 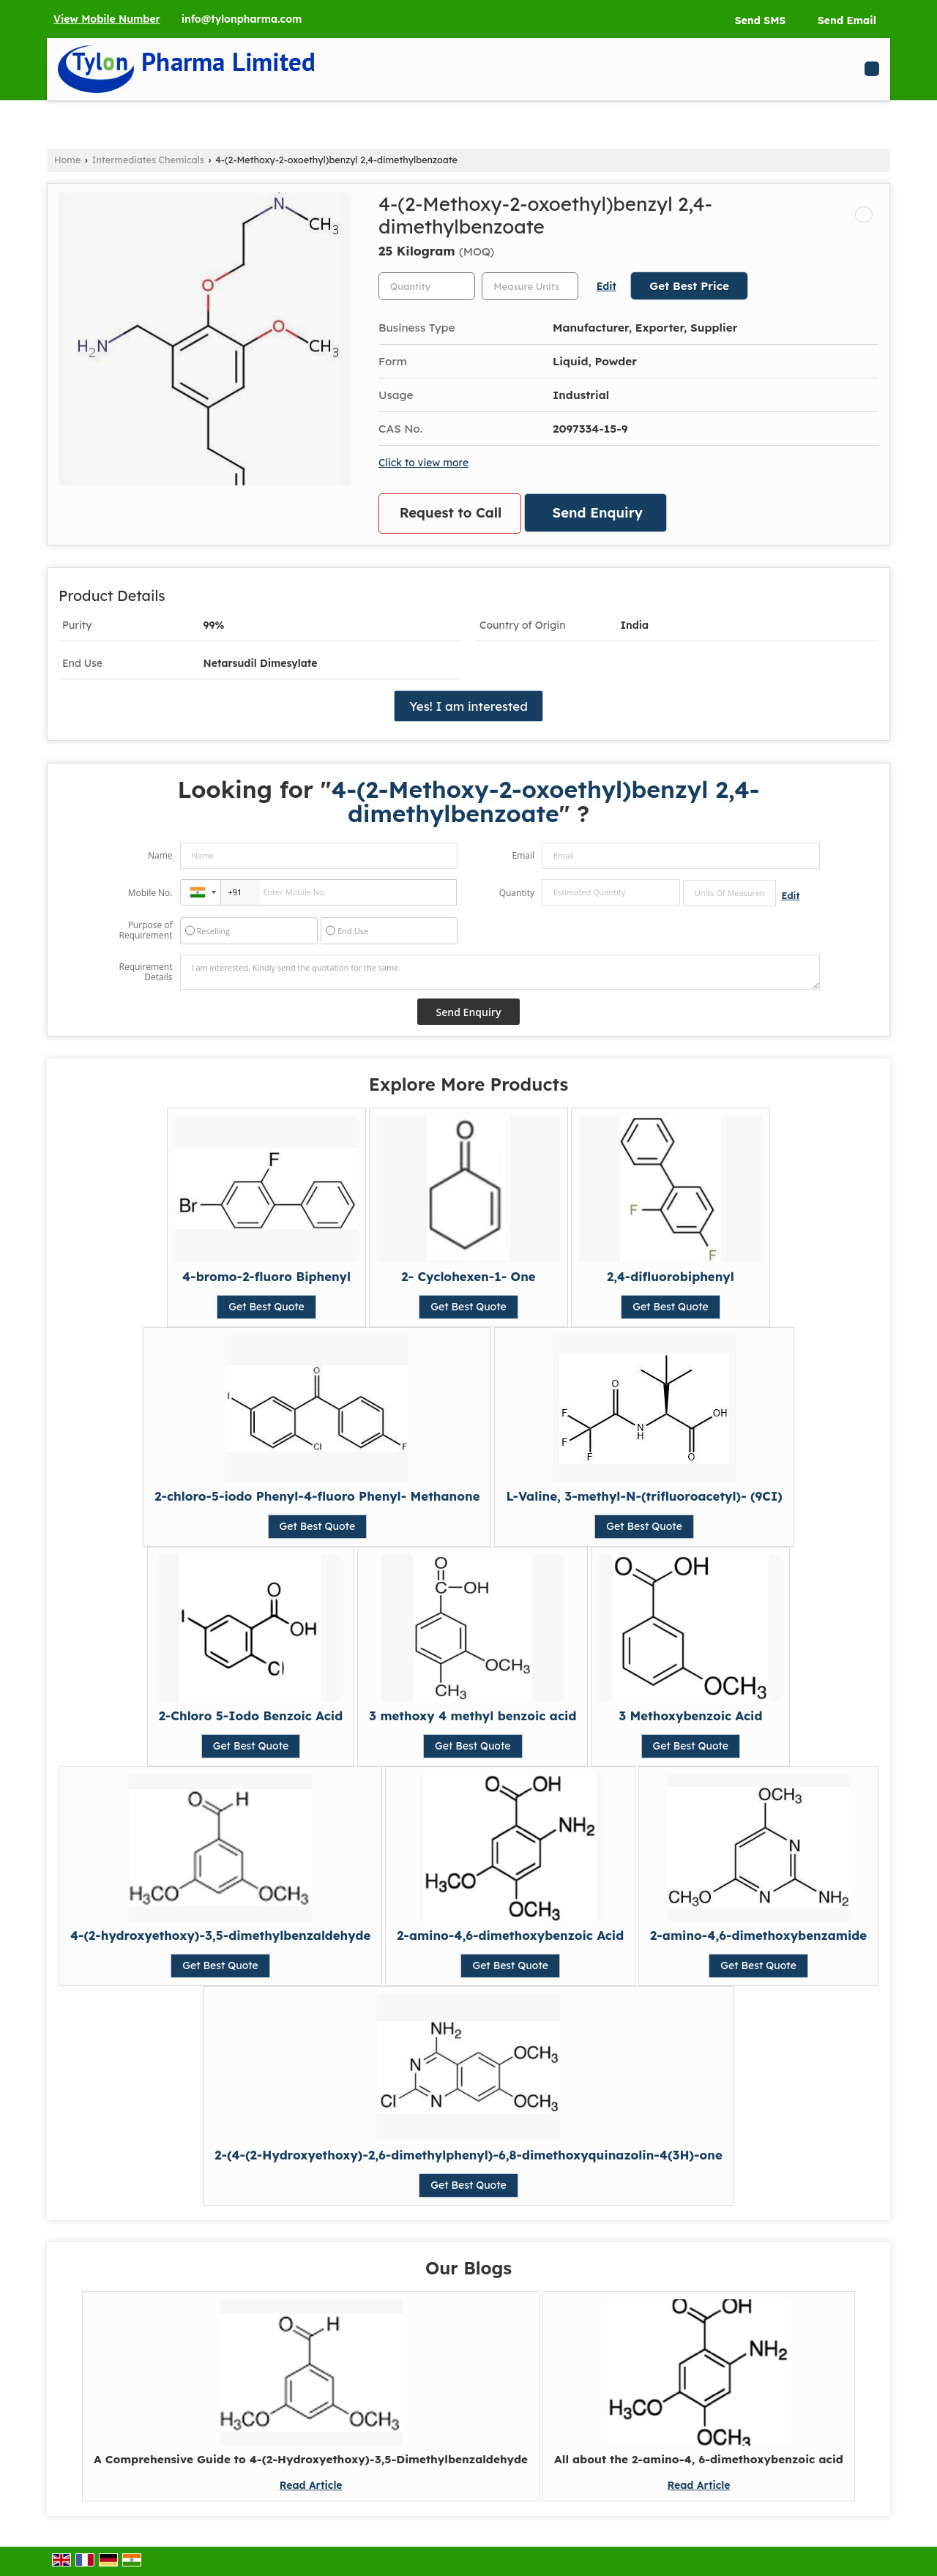 I want to click on A Comprehensive Guide to 4-(2-Hydroxyethoxy)-3,5-Dimethylbenzaldehyde, so click(x=311, y=2459).